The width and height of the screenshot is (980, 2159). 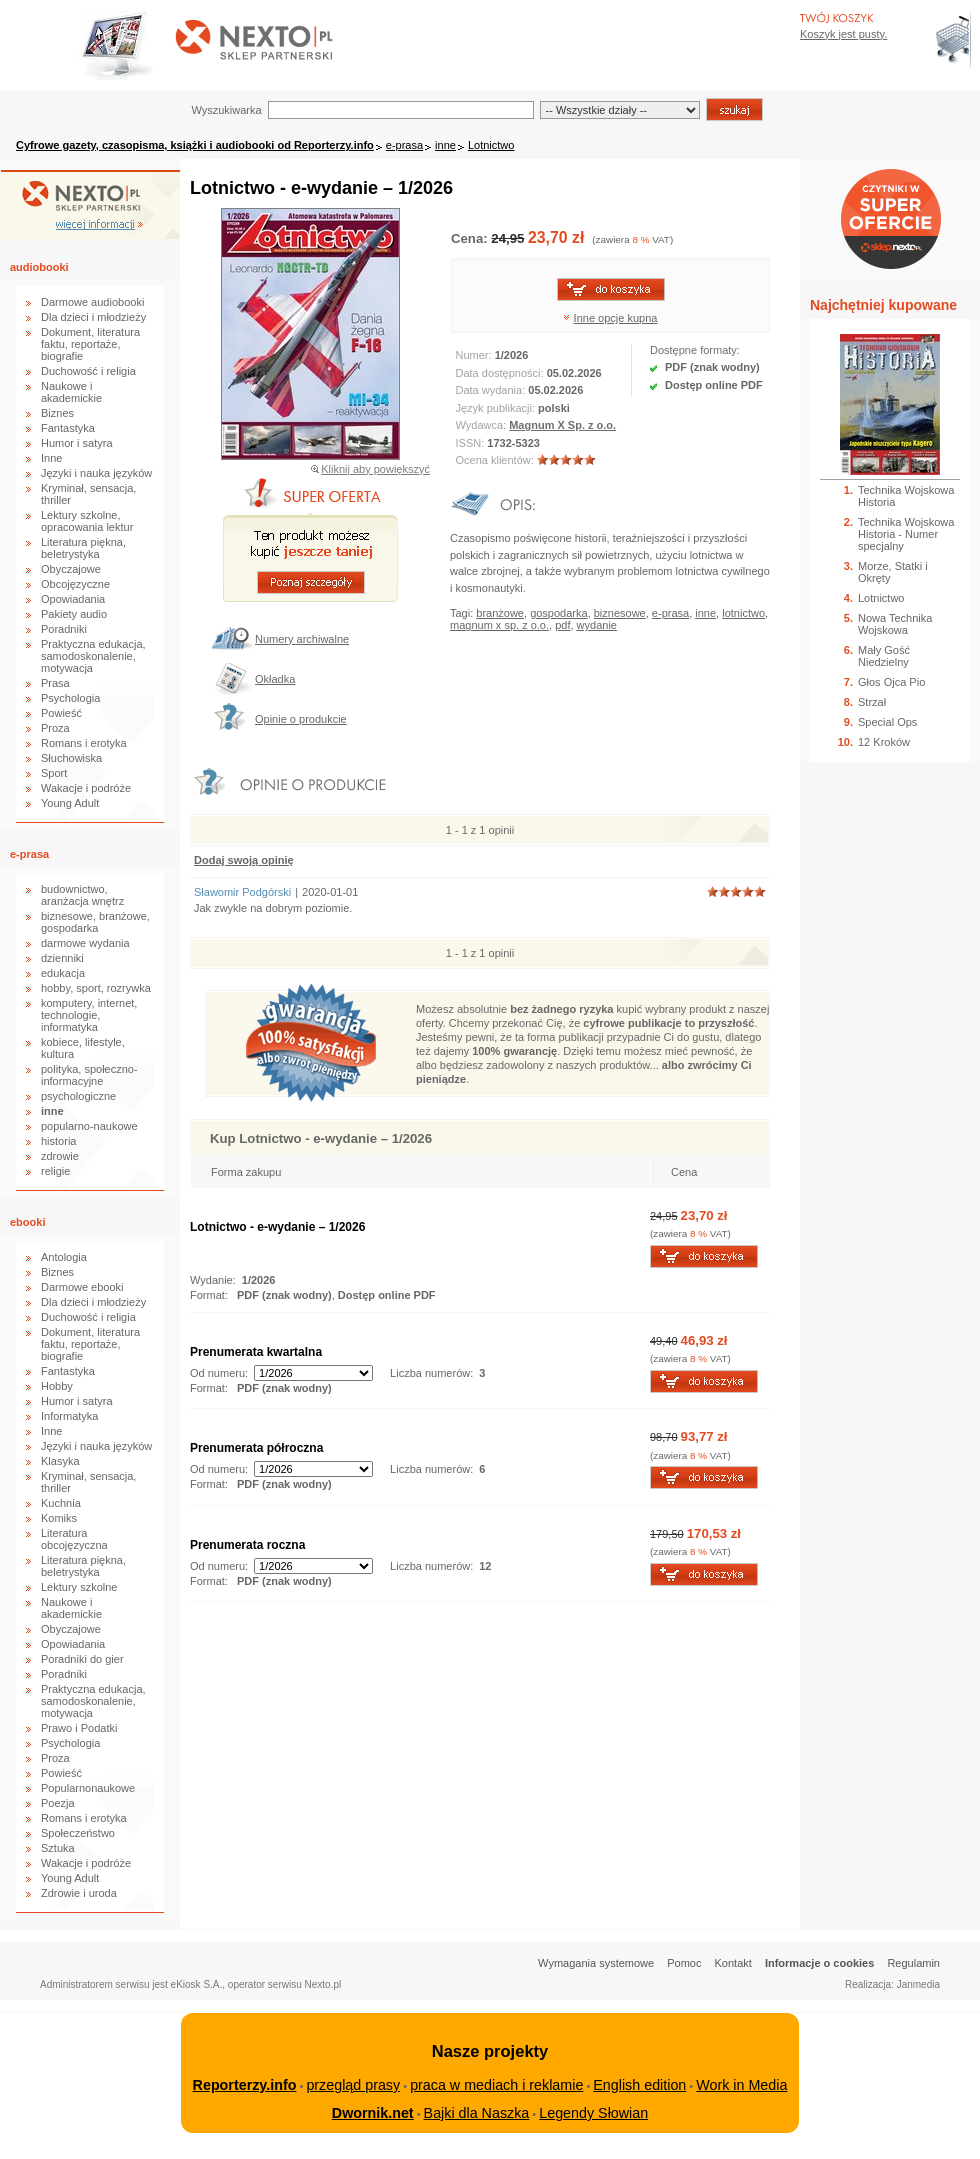 What do you see at coordinates (89, 1075) in the screenshot?
I see `polityka, społeczno-informacyjne` at bounding box center [89, 1075].